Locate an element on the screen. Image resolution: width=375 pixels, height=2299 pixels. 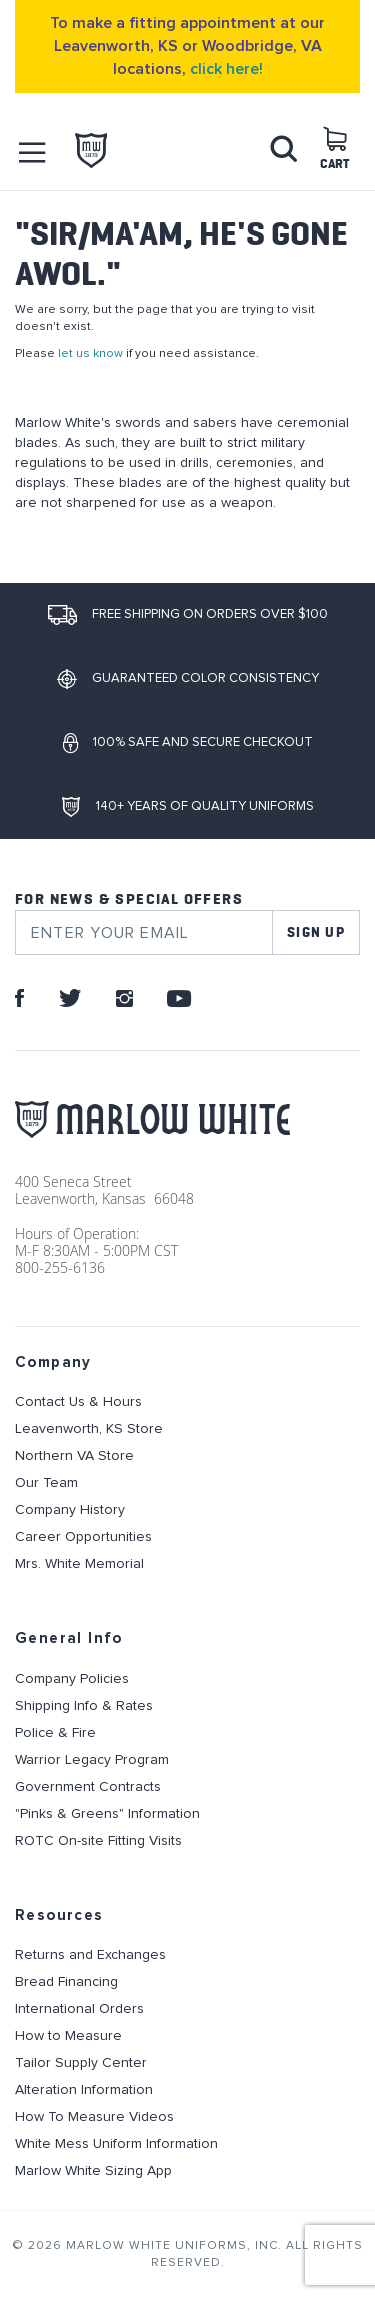
Government Contracts is located at coordinates (88, 1787).